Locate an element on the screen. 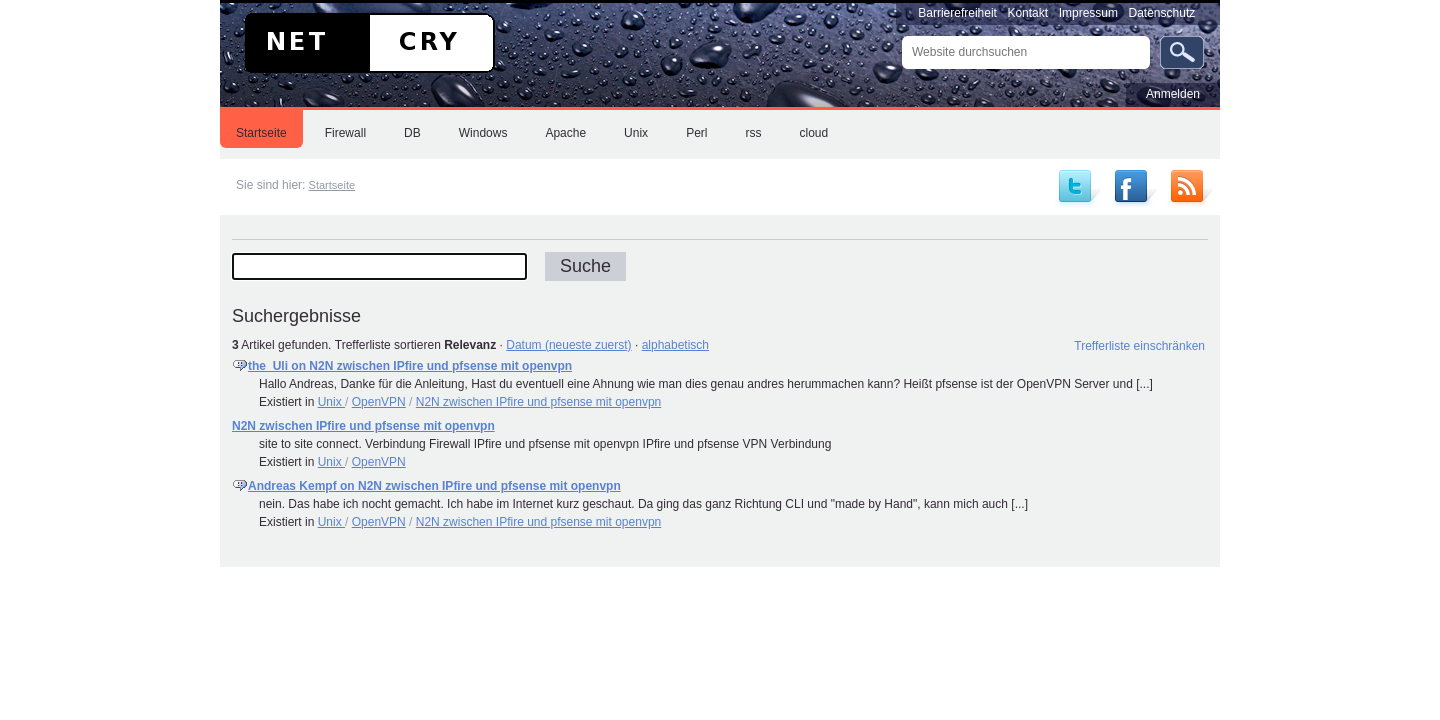 The height and width of the screenshot is (720, 1440). Kontakt is located at coordinates (1027, 13).